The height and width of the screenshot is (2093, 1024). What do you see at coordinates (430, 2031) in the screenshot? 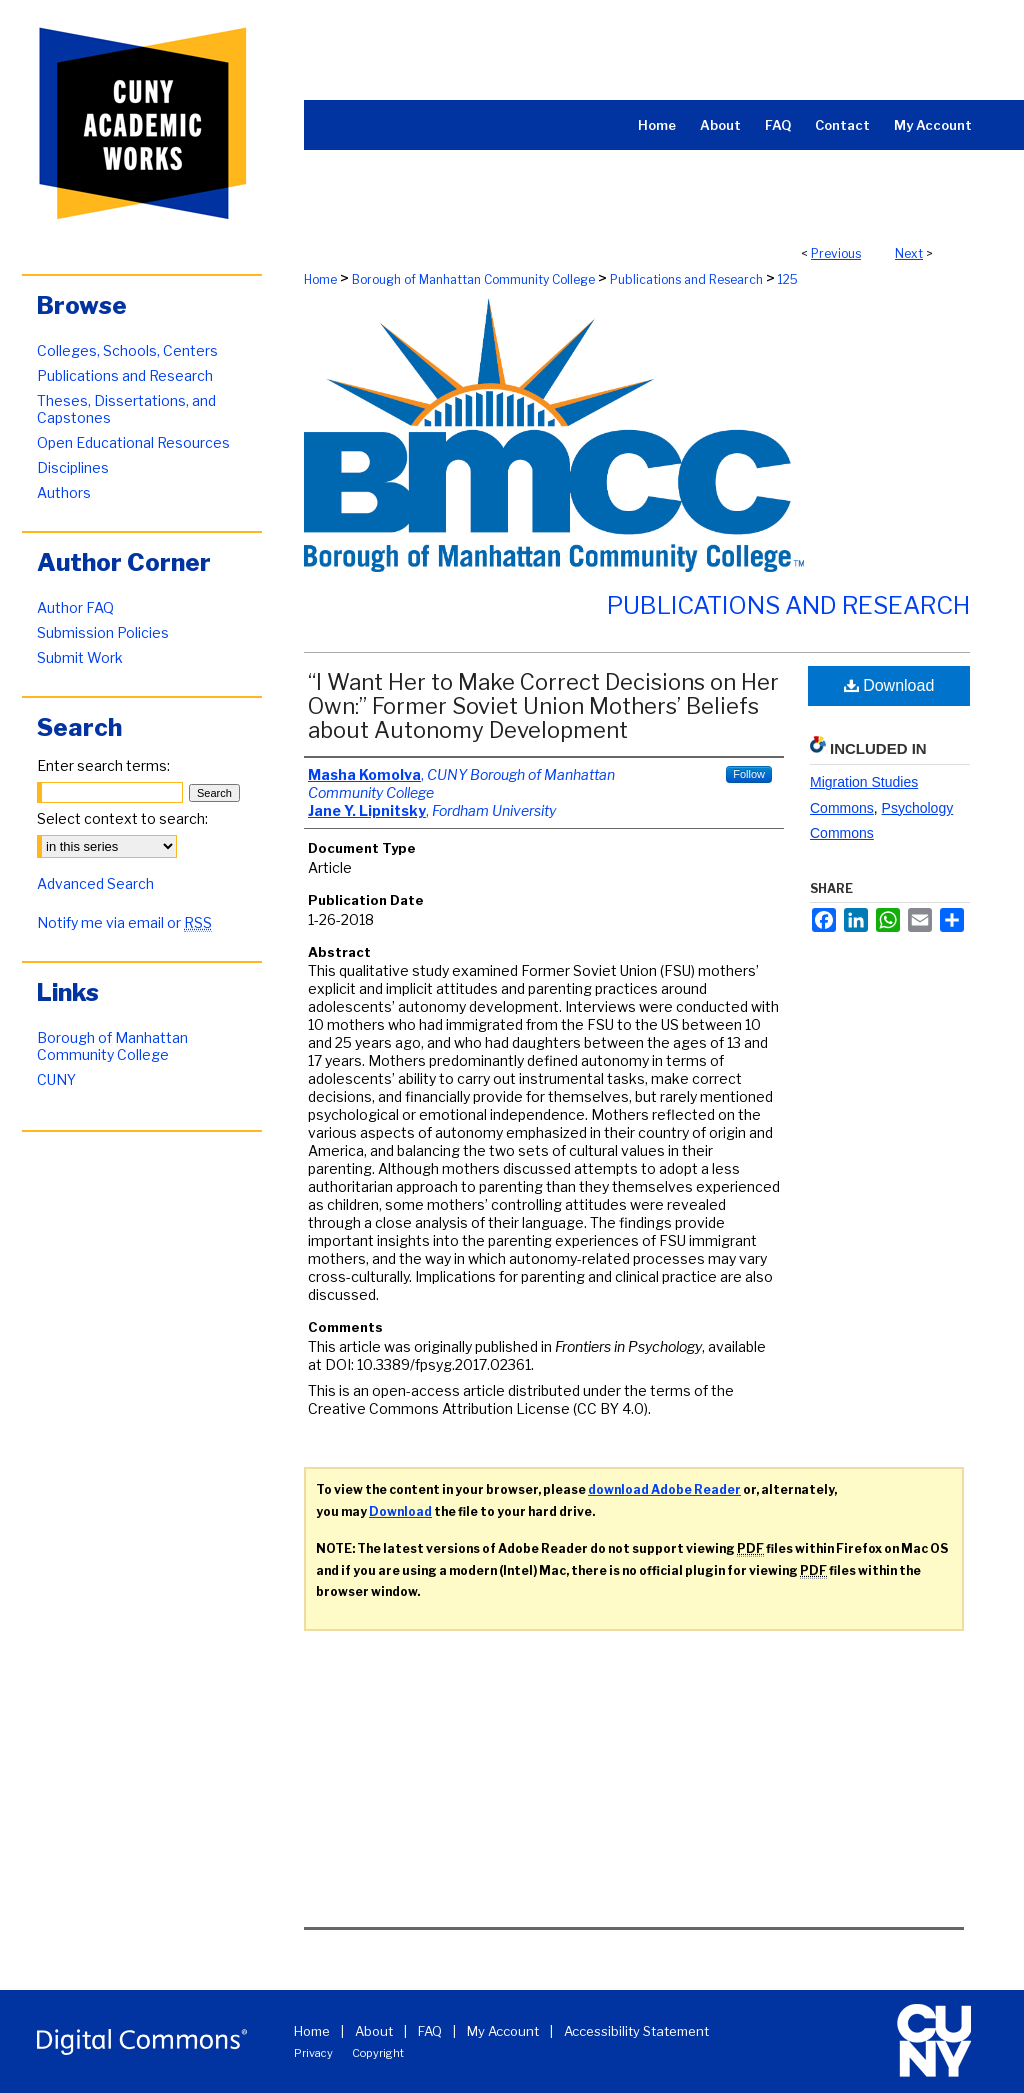
I see `FAQ` at bounding box center [430, 2031].